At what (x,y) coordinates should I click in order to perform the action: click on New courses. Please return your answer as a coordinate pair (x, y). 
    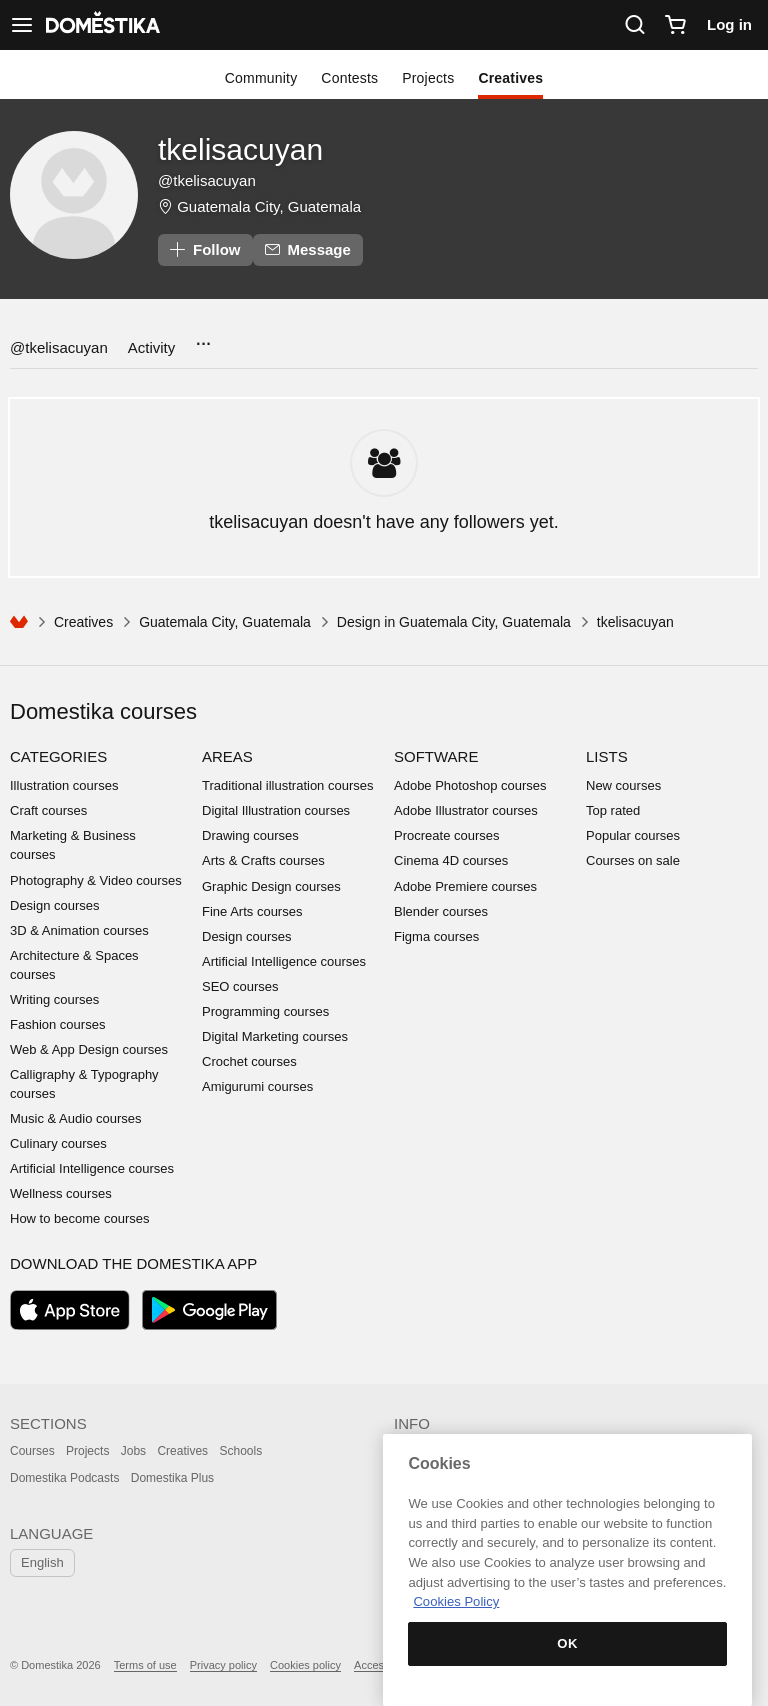
    Looking at the image, I should click on (623, 785).